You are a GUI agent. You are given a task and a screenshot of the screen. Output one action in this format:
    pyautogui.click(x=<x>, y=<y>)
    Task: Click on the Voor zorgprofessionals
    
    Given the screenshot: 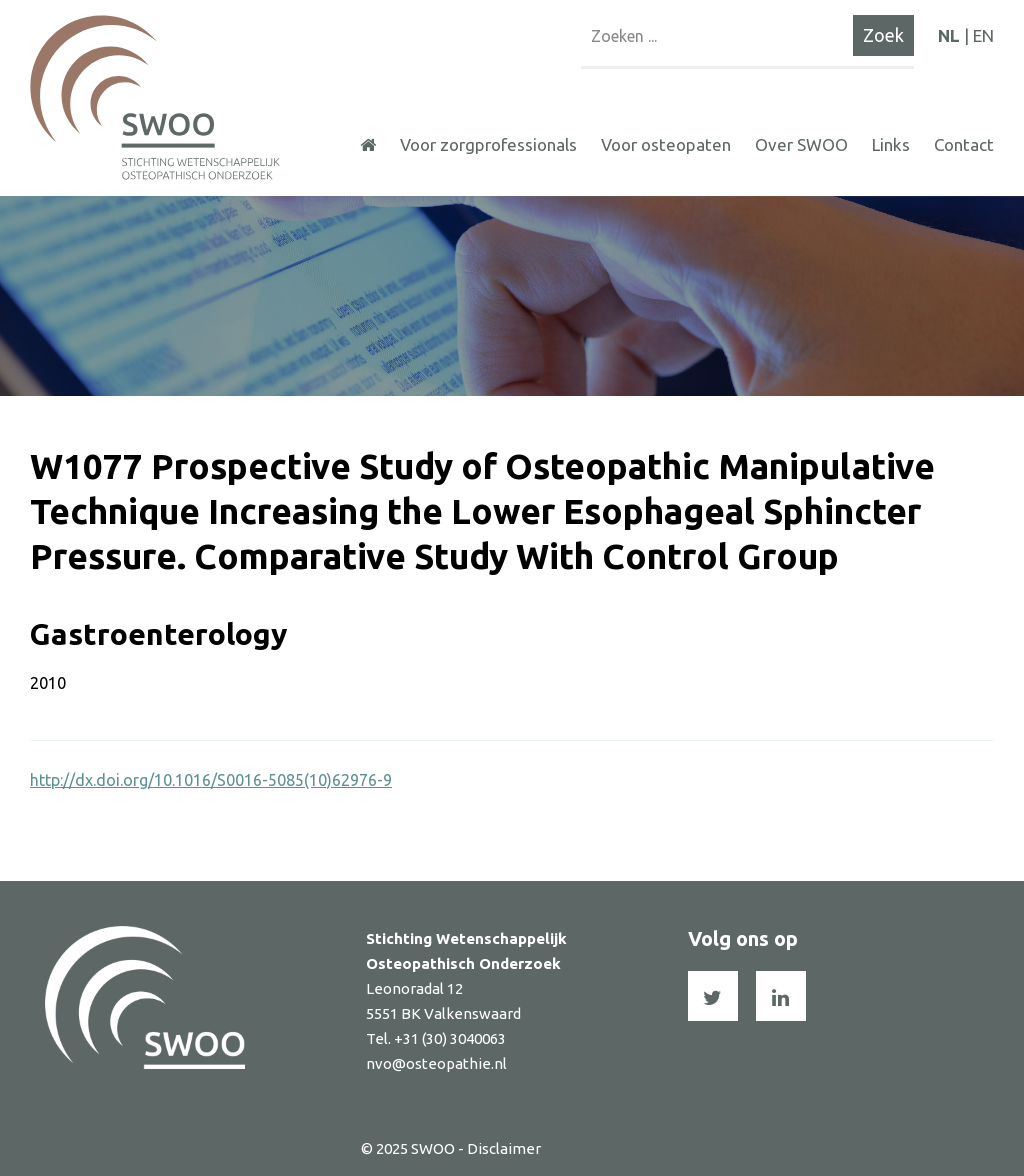 What is the action you would take?
    pyautogui.click(x=488, y=144)
    